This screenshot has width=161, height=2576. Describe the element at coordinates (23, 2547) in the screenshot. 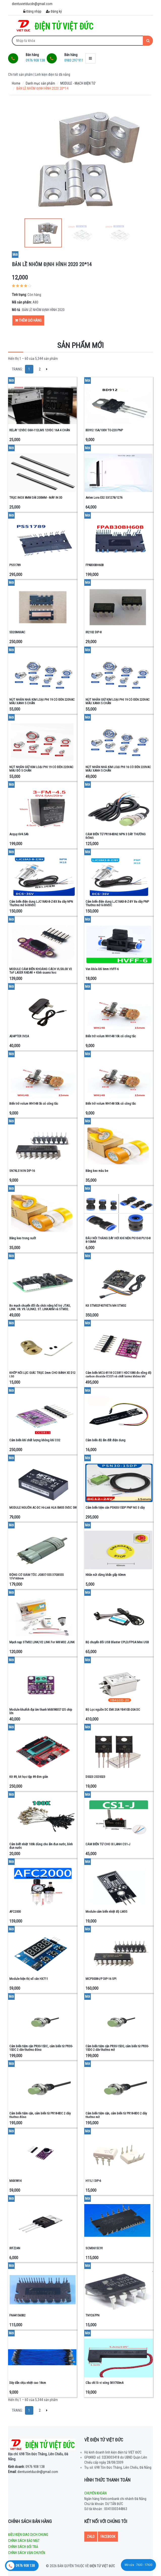

I see `Chính sách đổi trả` at that location.